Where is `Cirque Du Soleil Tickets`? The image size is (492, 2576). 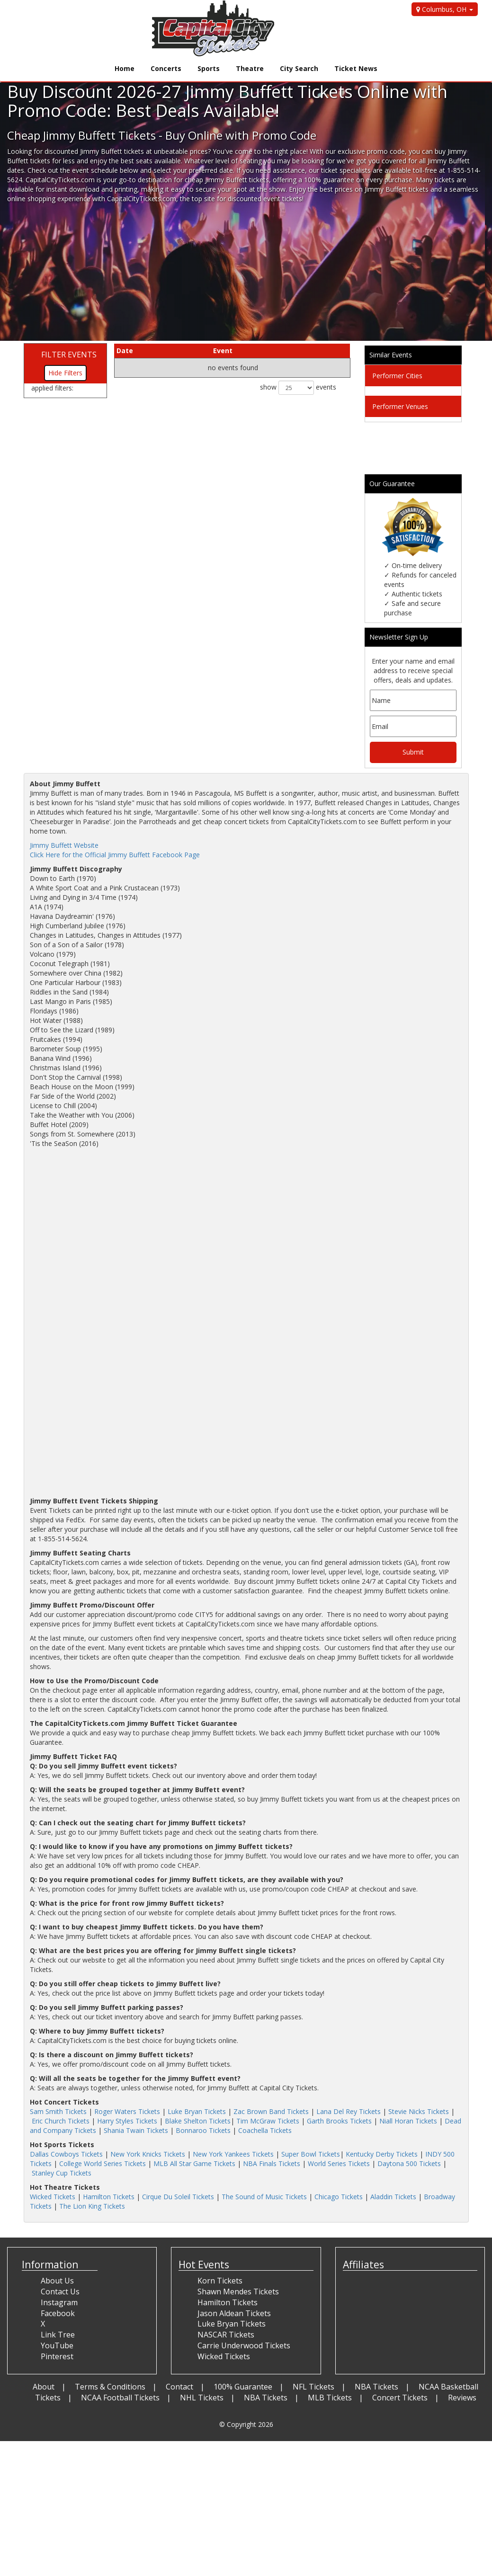 Cirque Du Soleil Tickets is located at coordinates (178, 2196).